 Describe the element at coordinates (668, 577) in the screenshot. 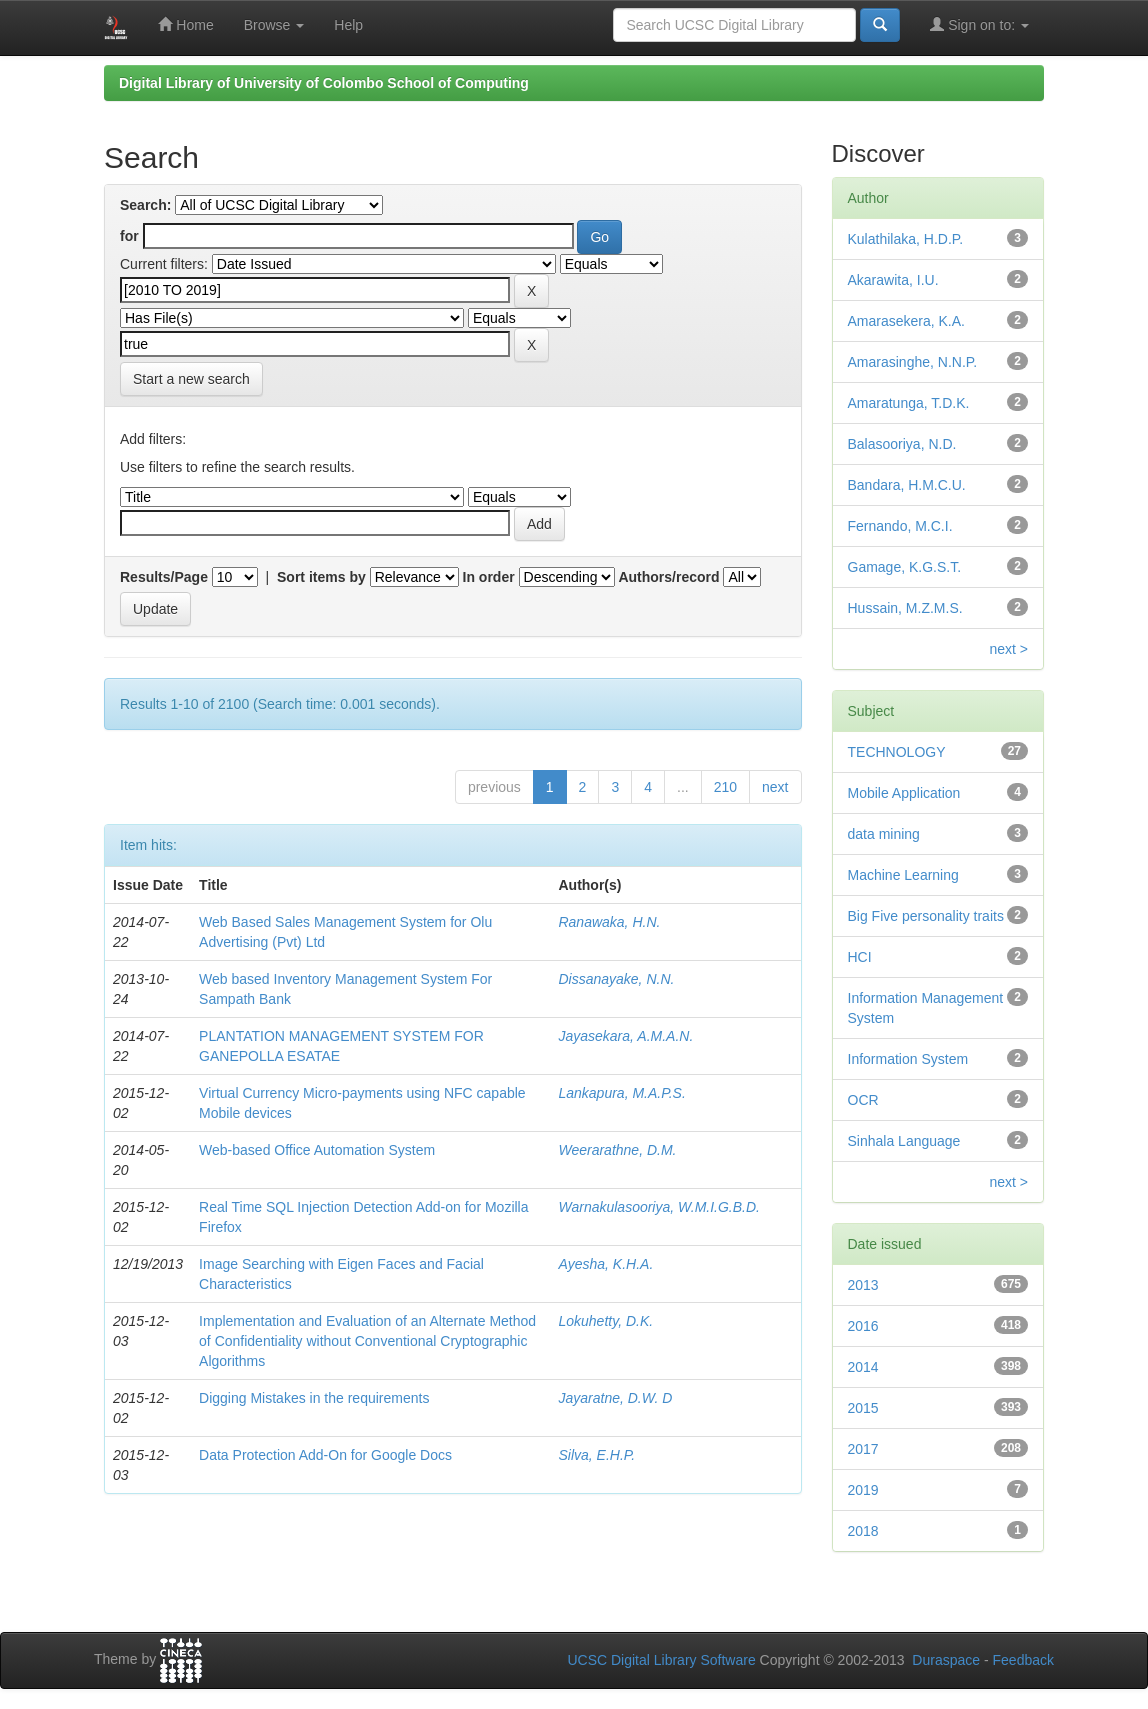

I see `Authors/record` at that location.